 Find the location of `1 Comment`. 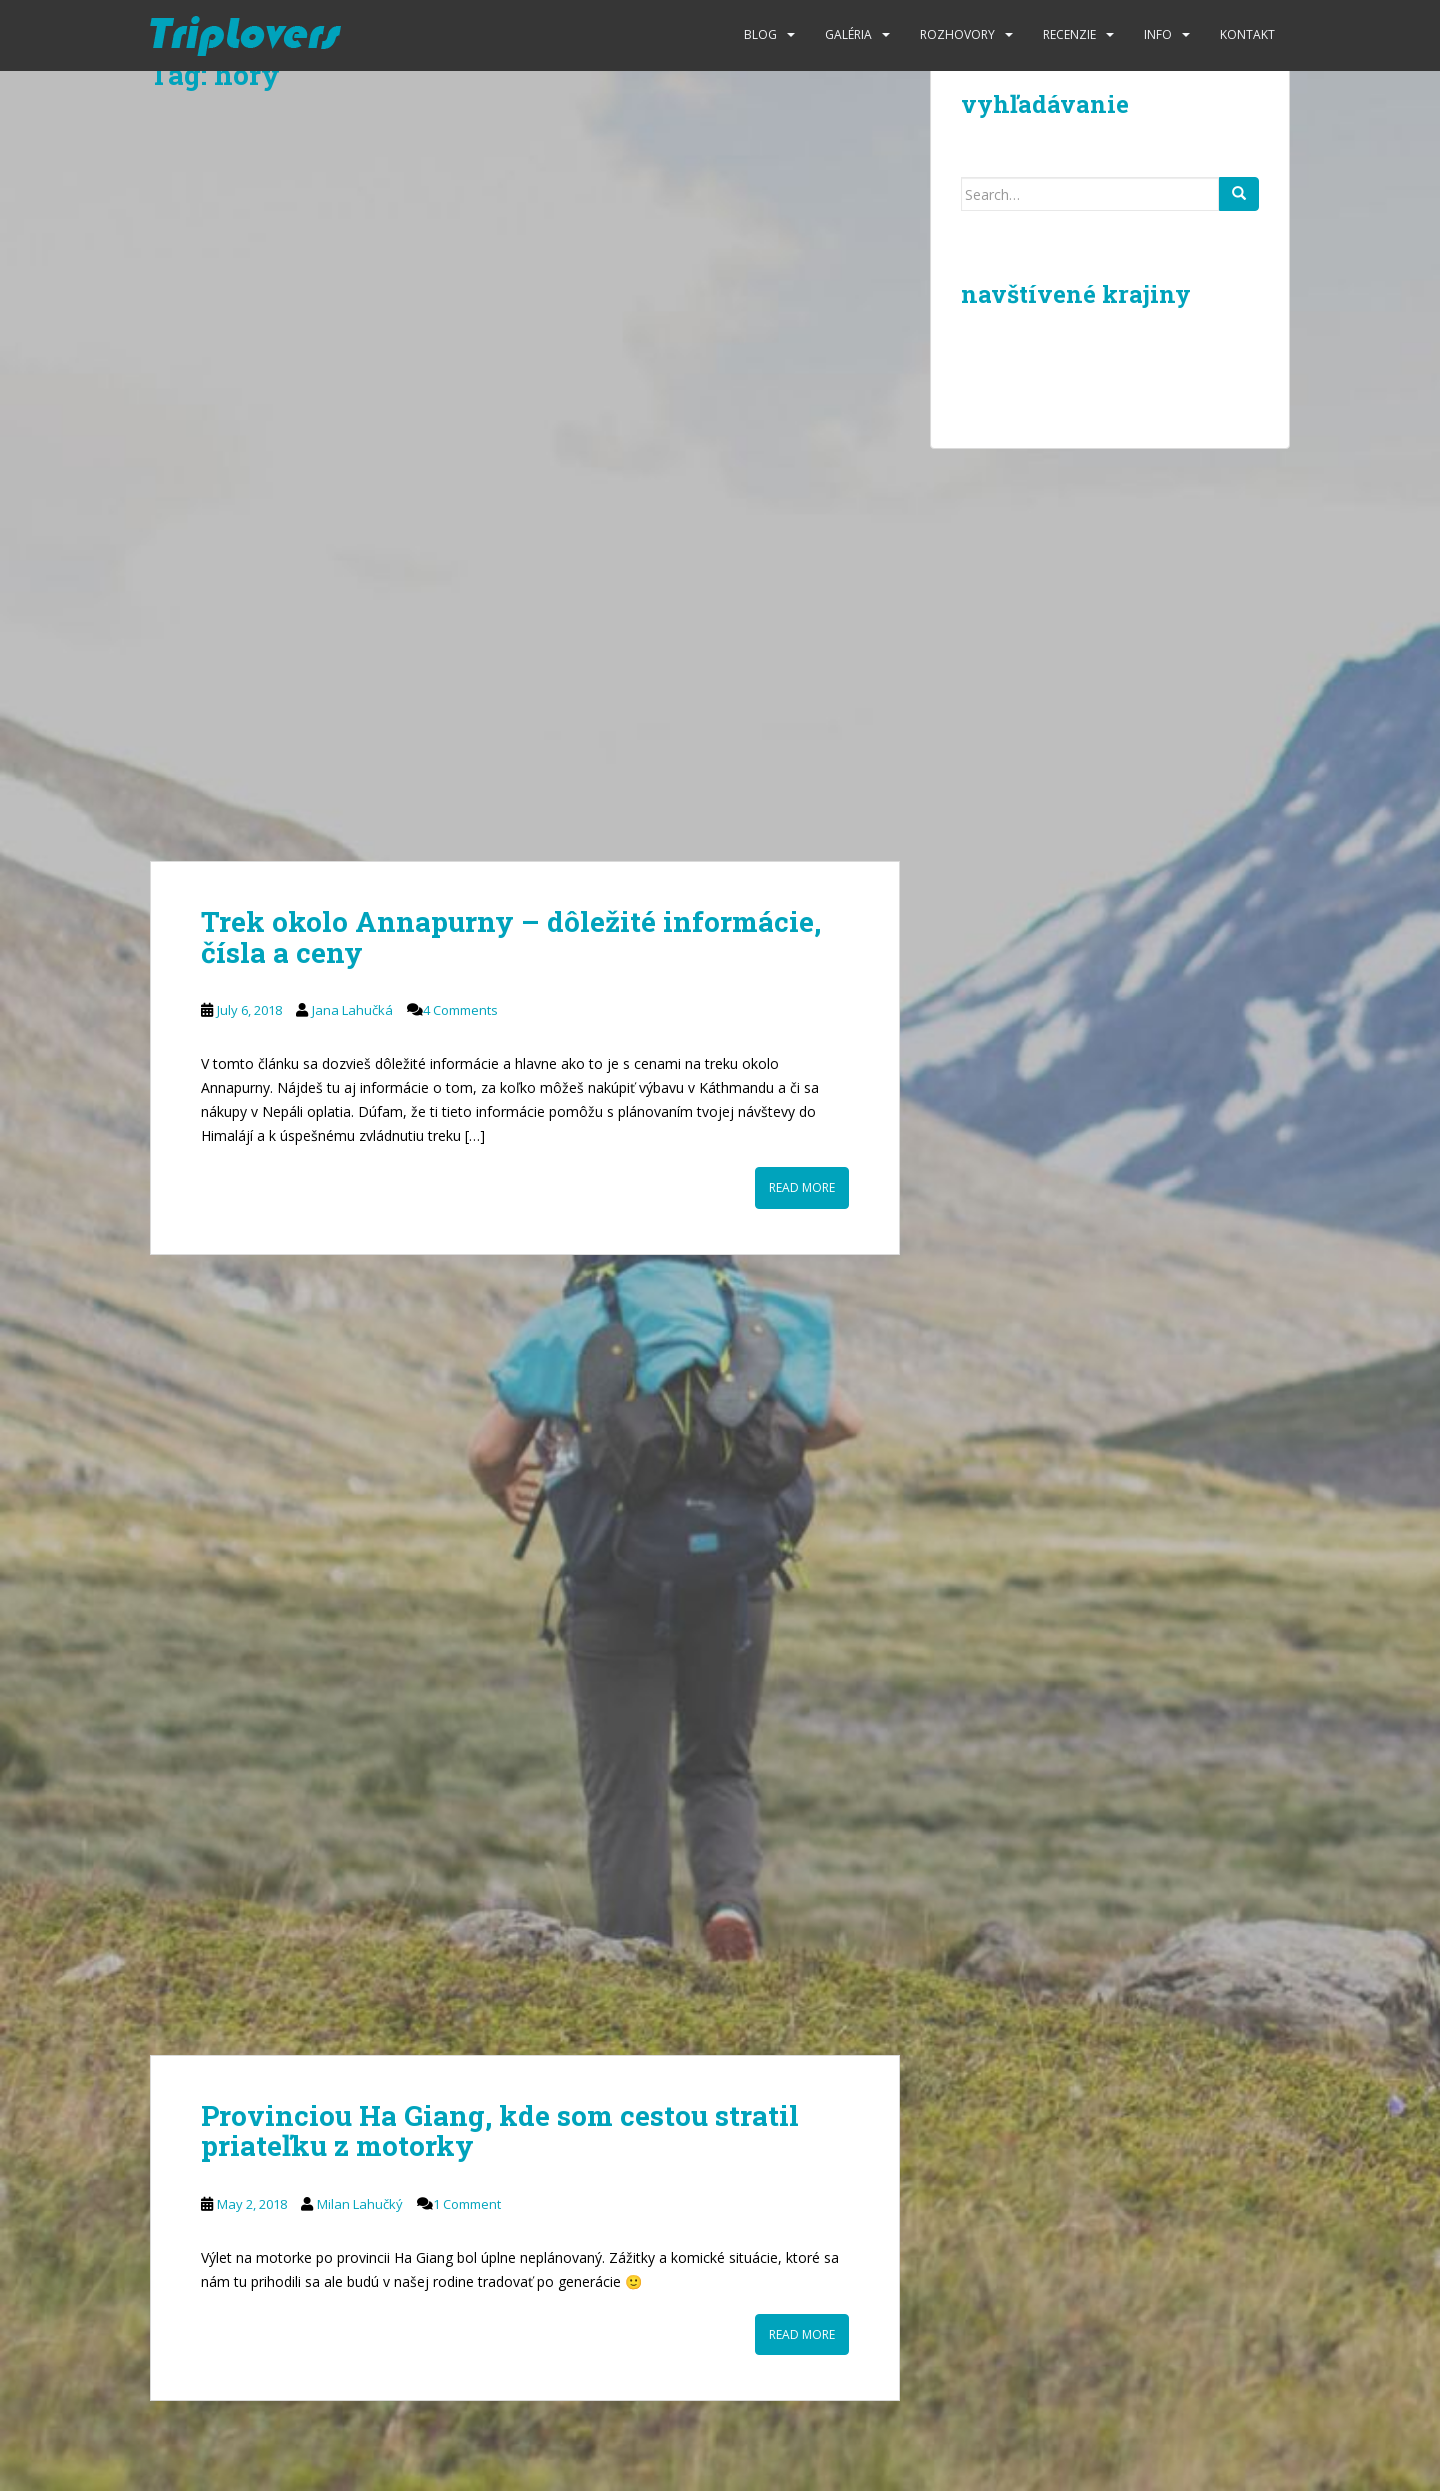

1 Comment is located at coordinates (467, 2204).